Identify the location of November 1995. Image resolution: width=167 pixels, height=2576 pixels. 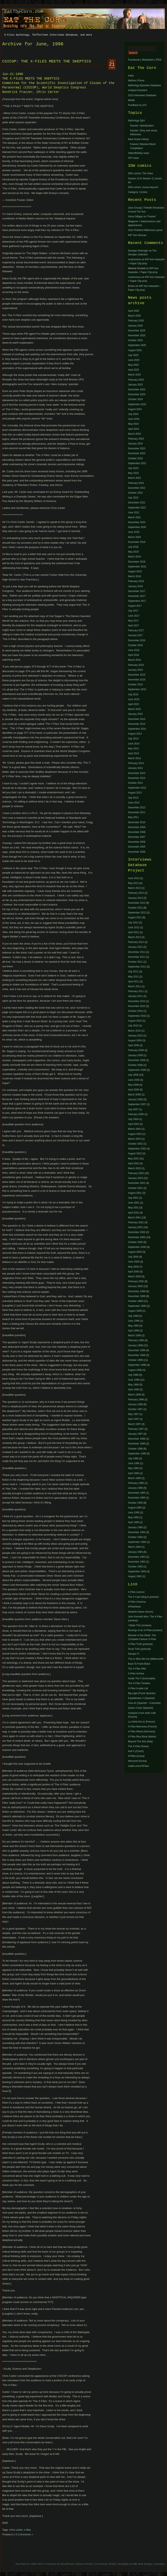
(136, 1497).